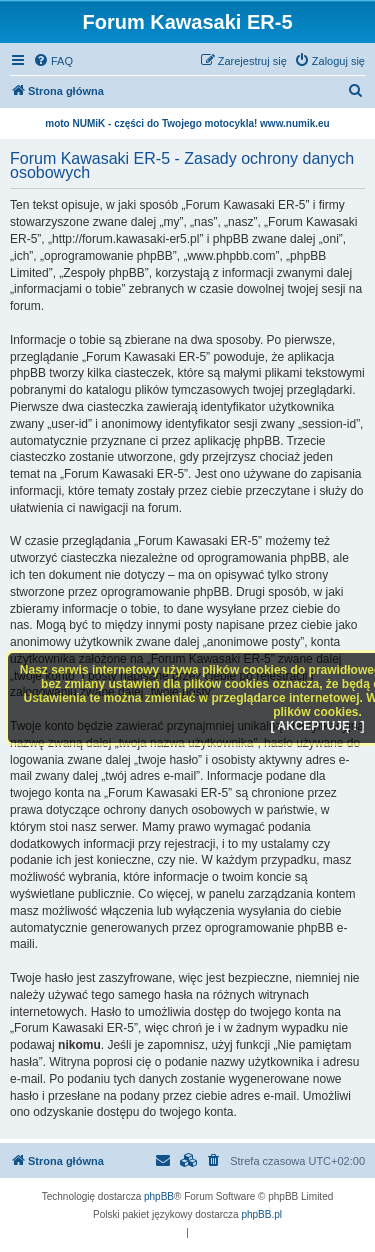 The image size is (375, 1252). I want to click on moto NUMiK - części do Twojego motocykla! www.numik.eu, so click(187, 123).